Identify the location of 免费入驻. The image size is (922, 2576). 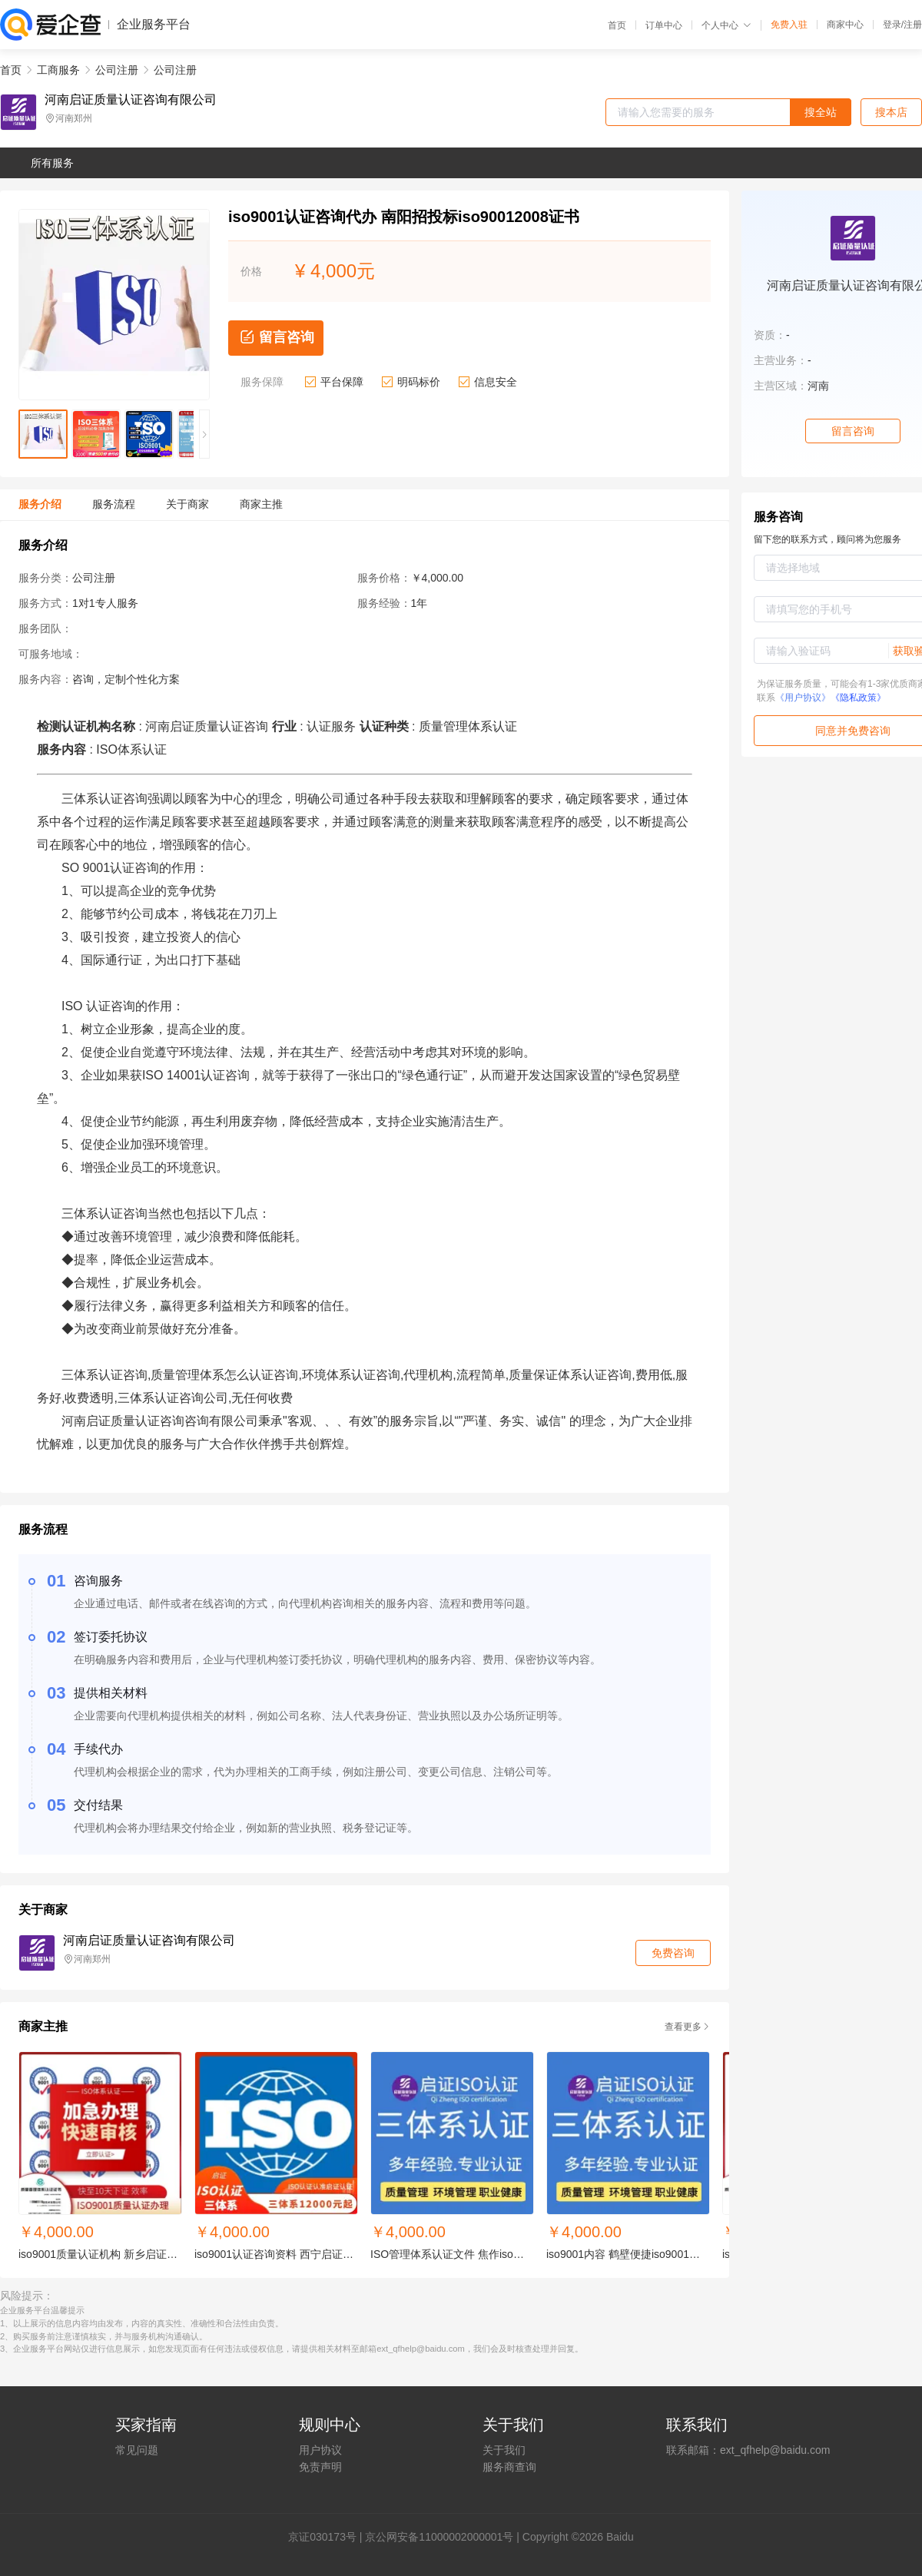
(789, 24).